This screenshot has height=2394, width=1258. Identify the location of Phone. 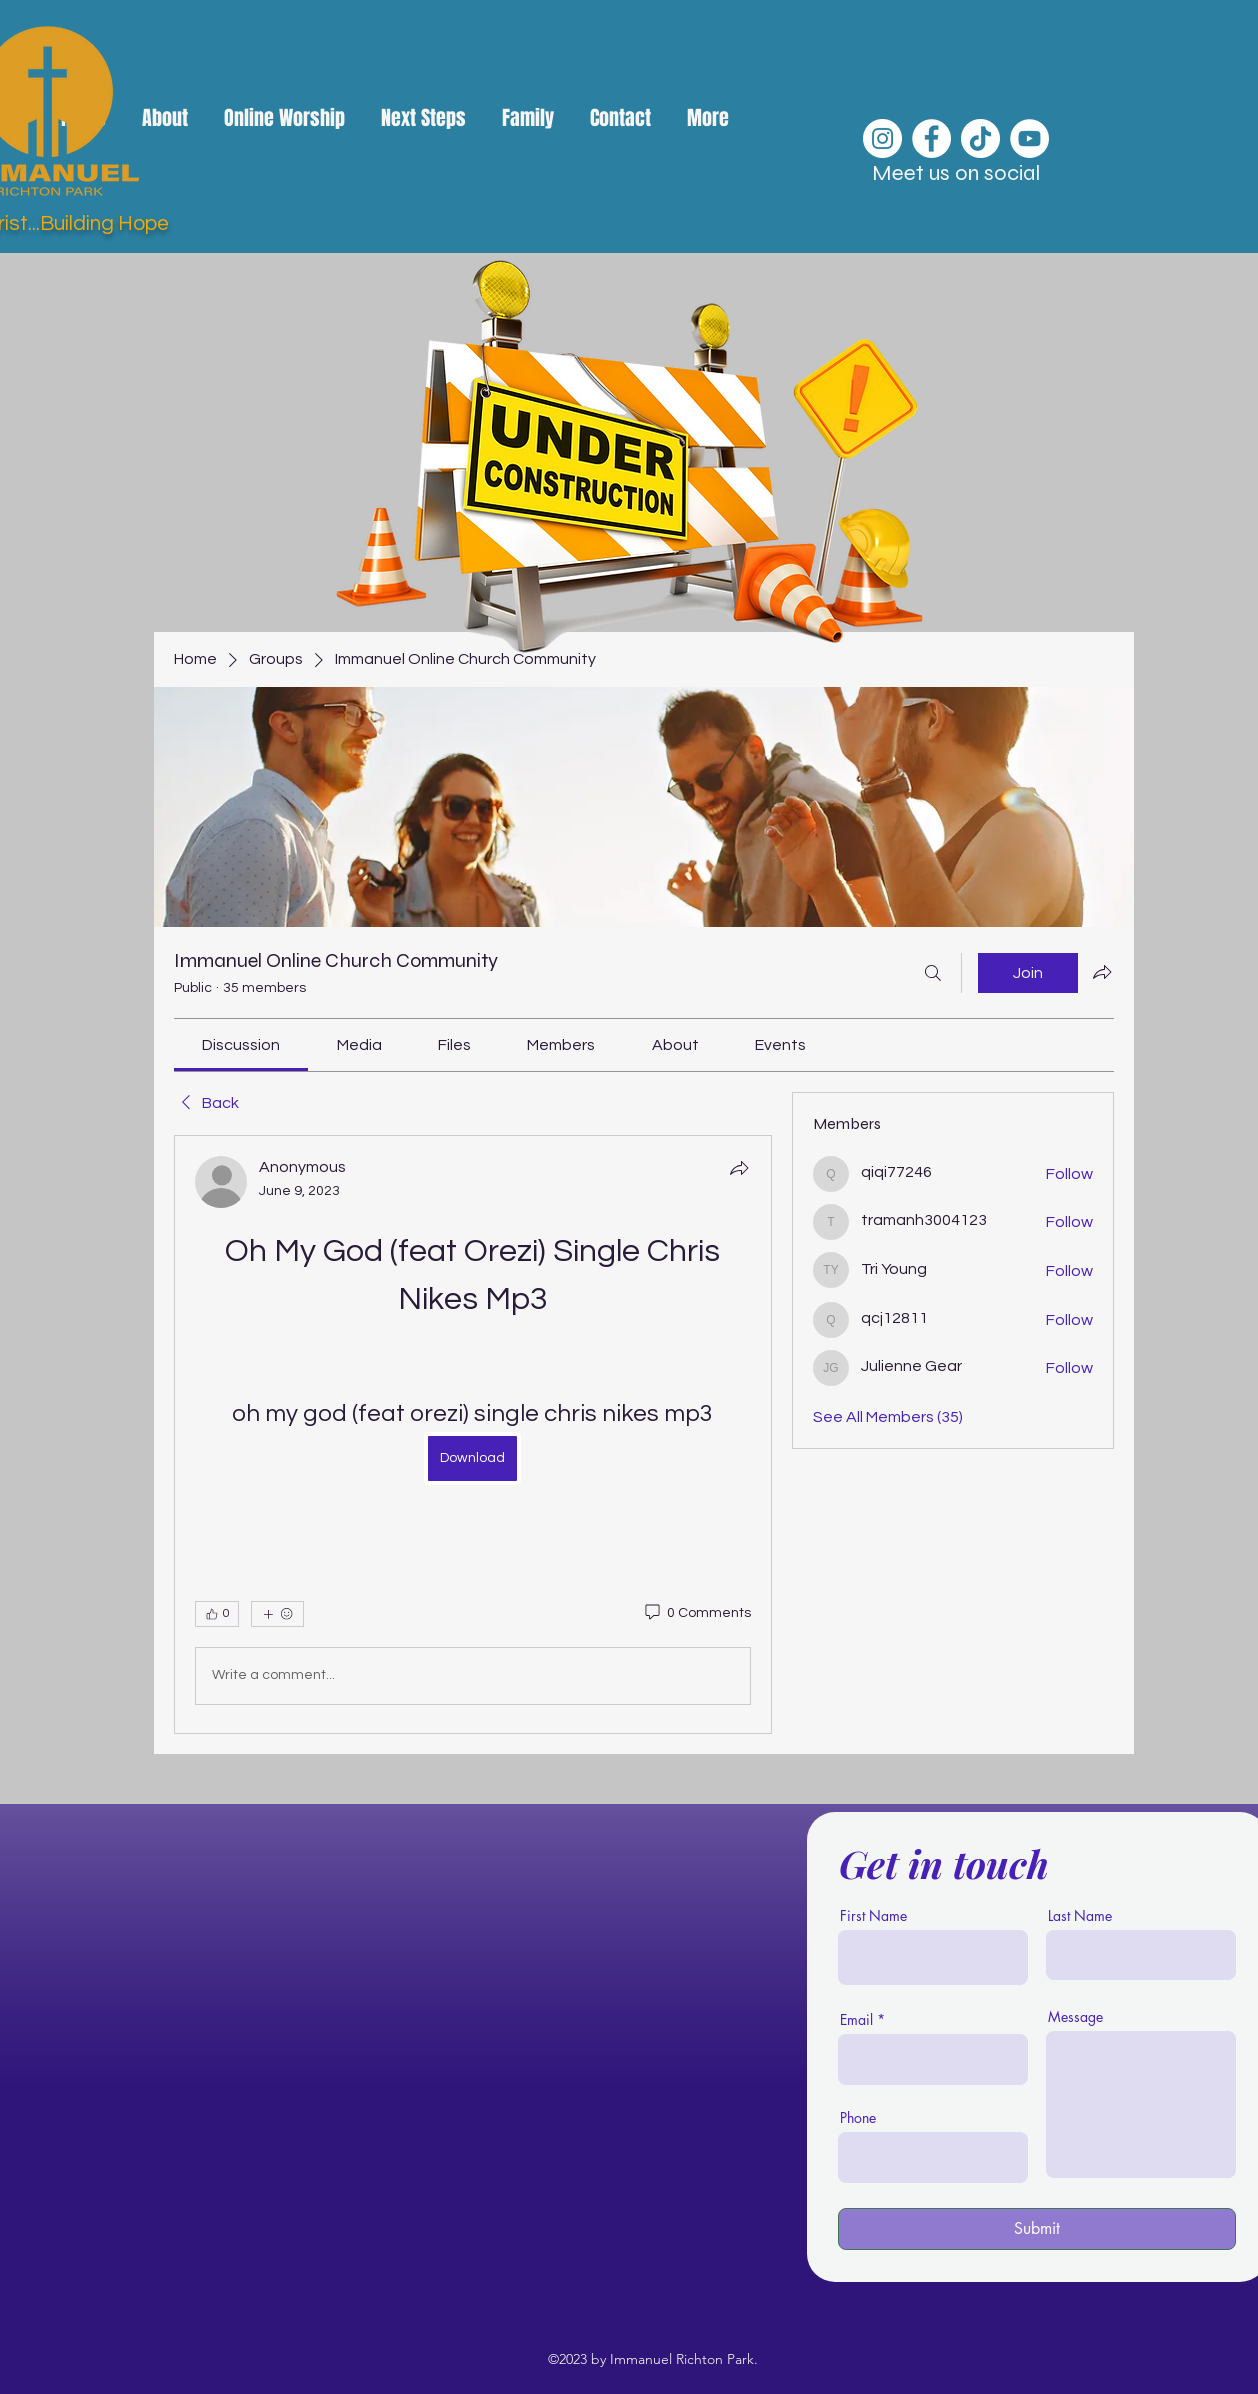
(858, 2118).